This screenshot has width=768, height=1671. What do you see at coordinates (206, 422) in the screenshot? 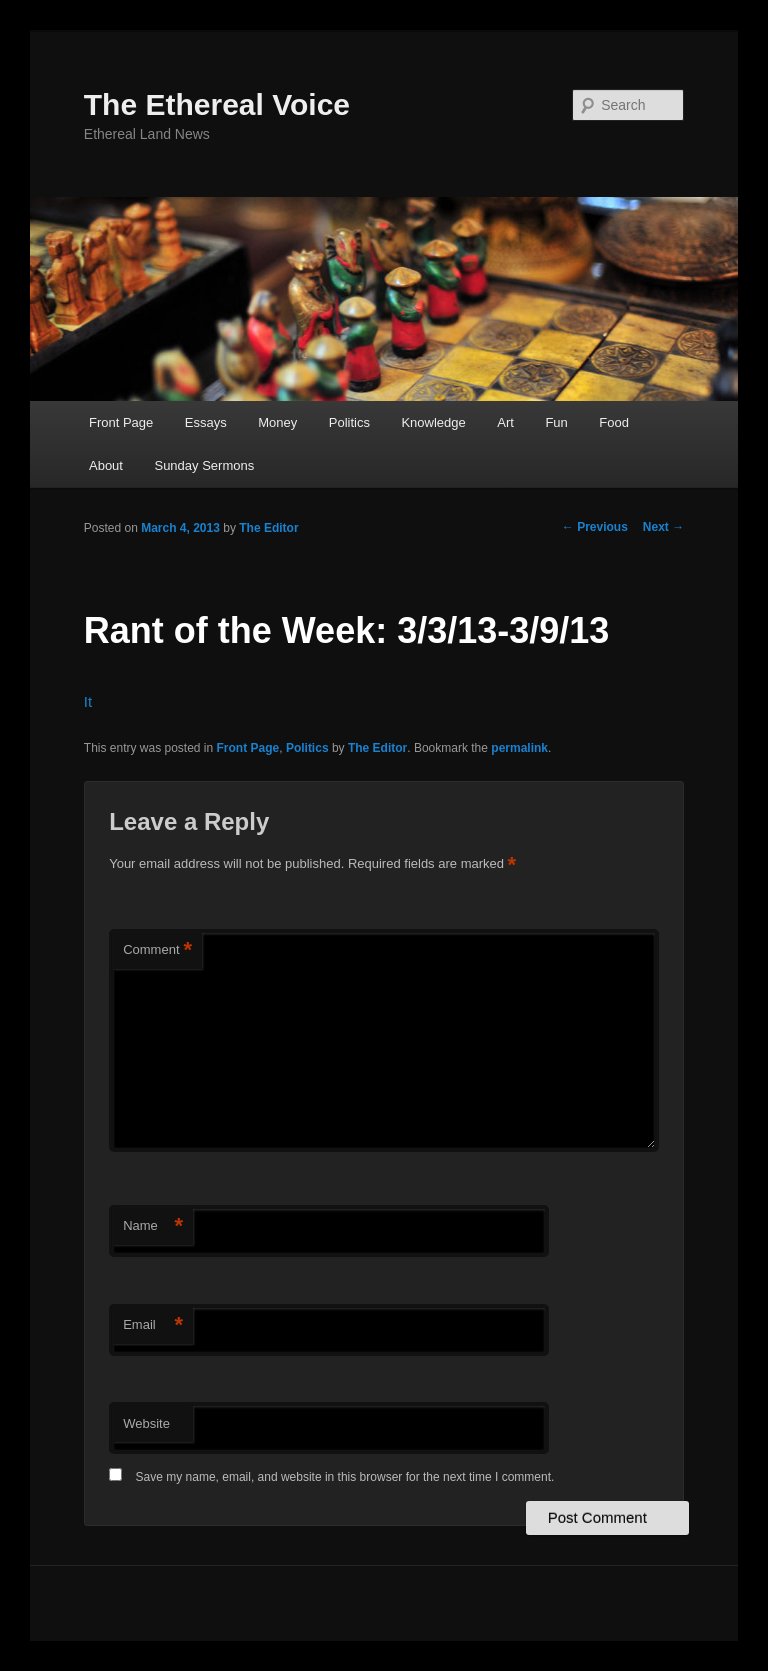
I see `Essays` at bounding box center [206, 422].